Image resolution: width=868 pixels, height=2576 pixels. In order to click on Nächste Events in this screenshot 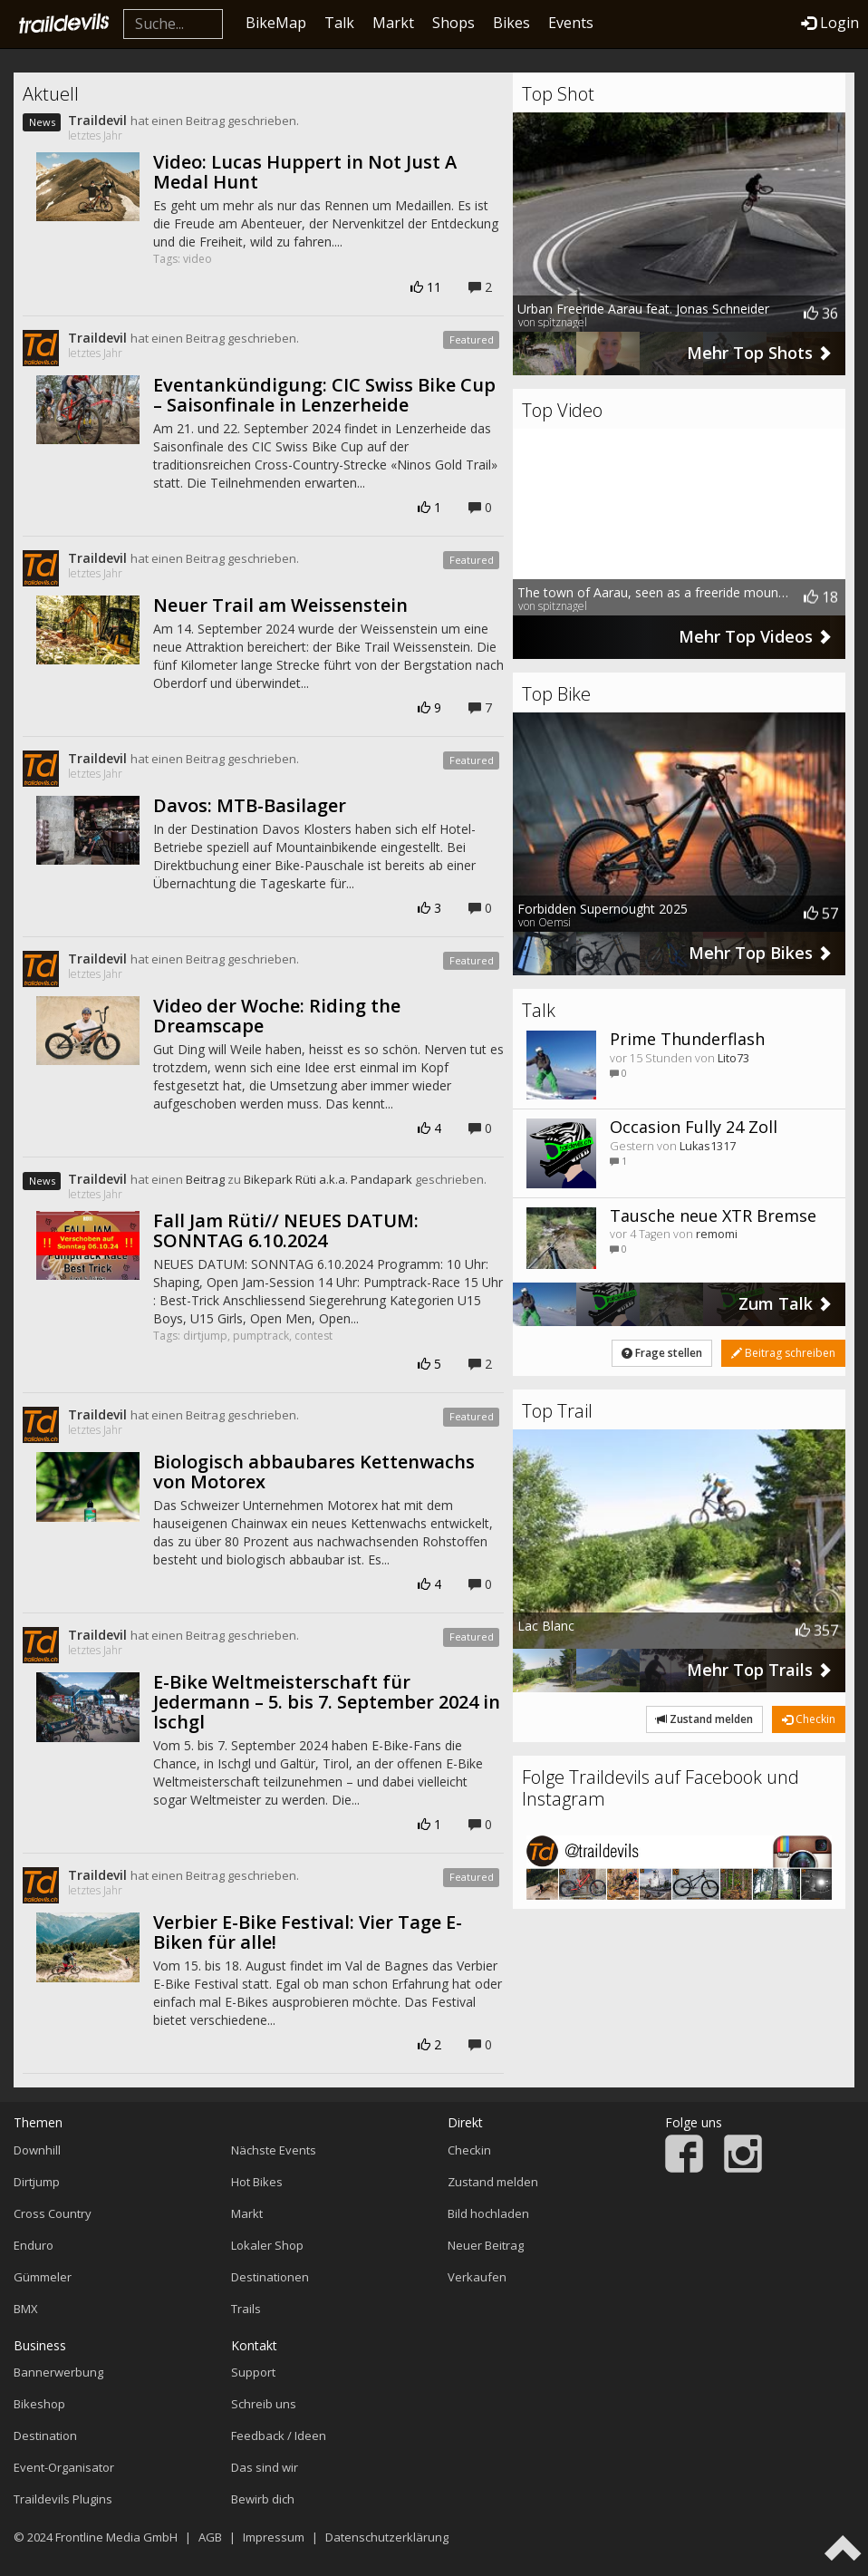, I will do `click(273, 2150)`.